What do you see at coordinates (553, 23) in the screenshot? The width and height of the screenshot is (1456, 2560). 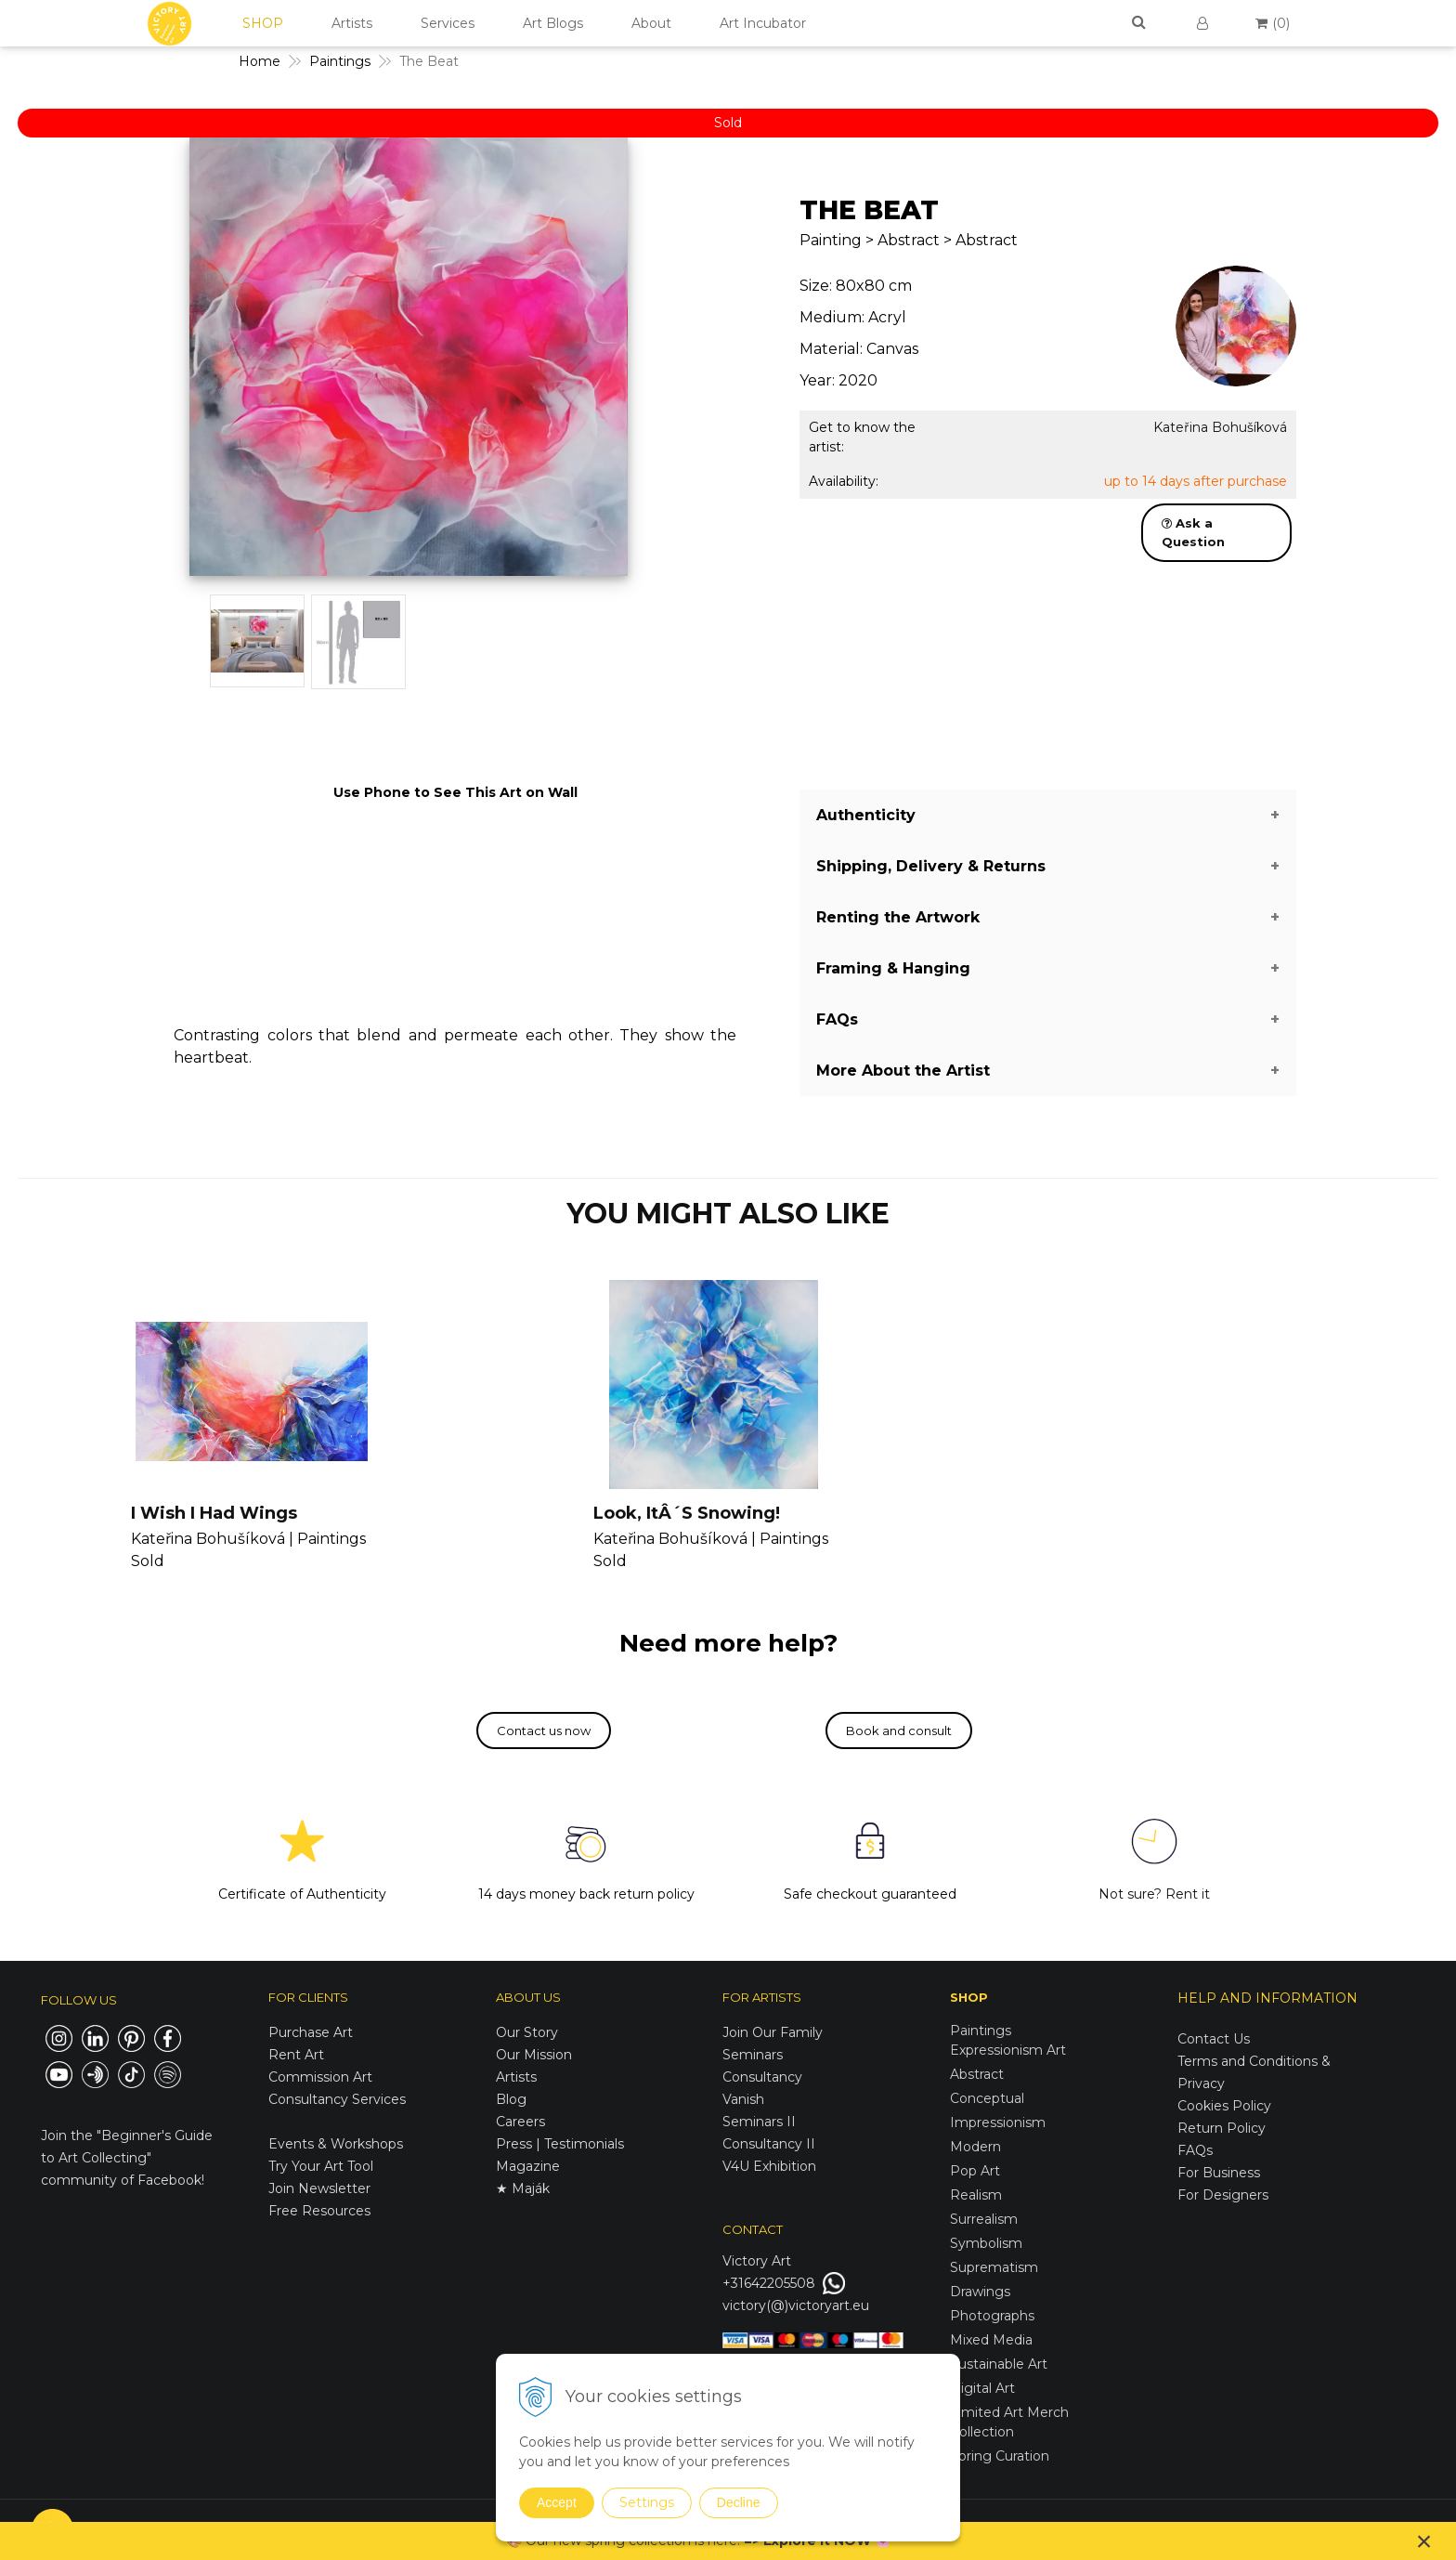 I see `Art Blogs` at bounding box center [553, 23].